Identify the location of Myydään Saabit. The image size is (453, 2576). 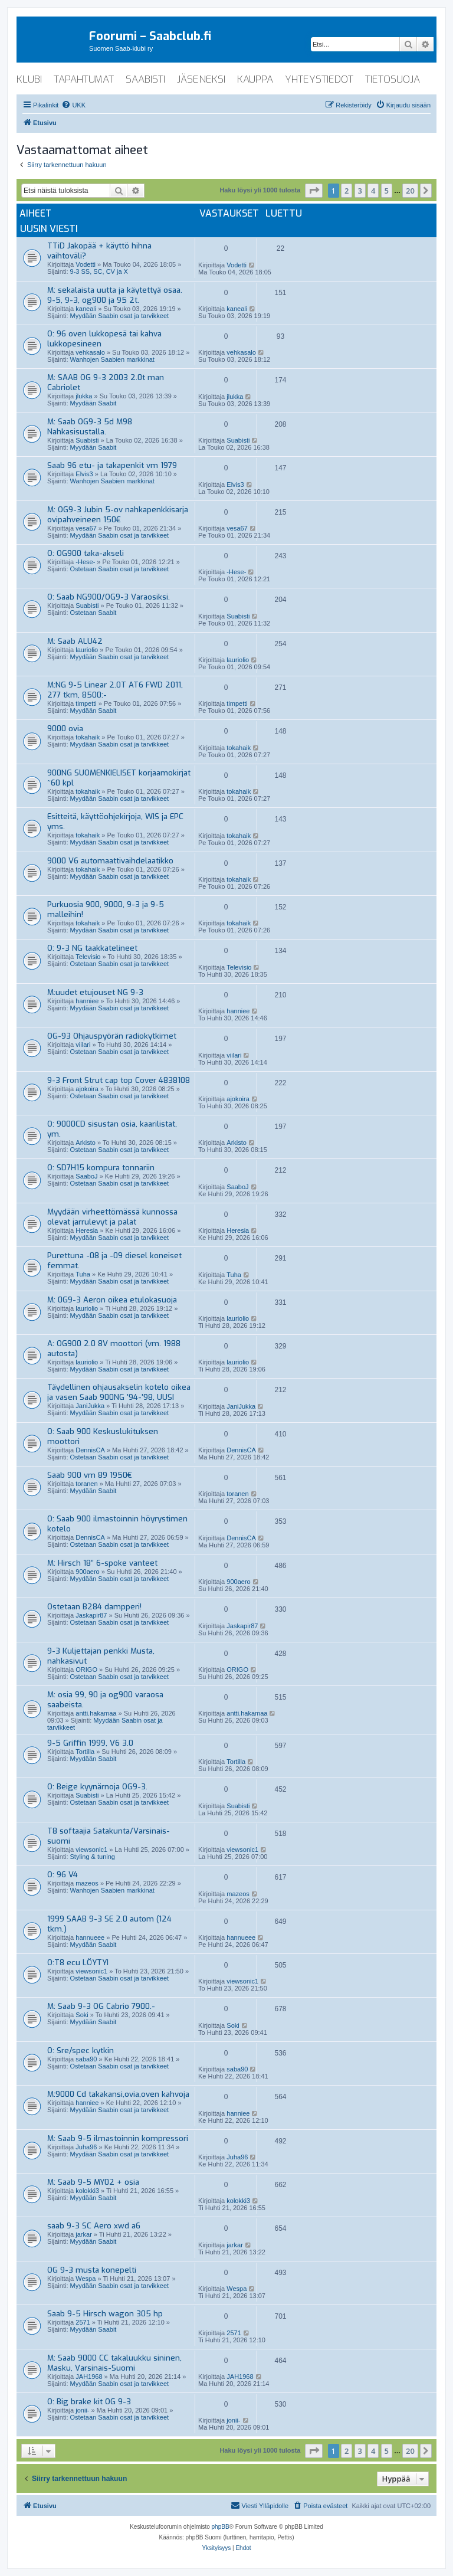
(93, 403).